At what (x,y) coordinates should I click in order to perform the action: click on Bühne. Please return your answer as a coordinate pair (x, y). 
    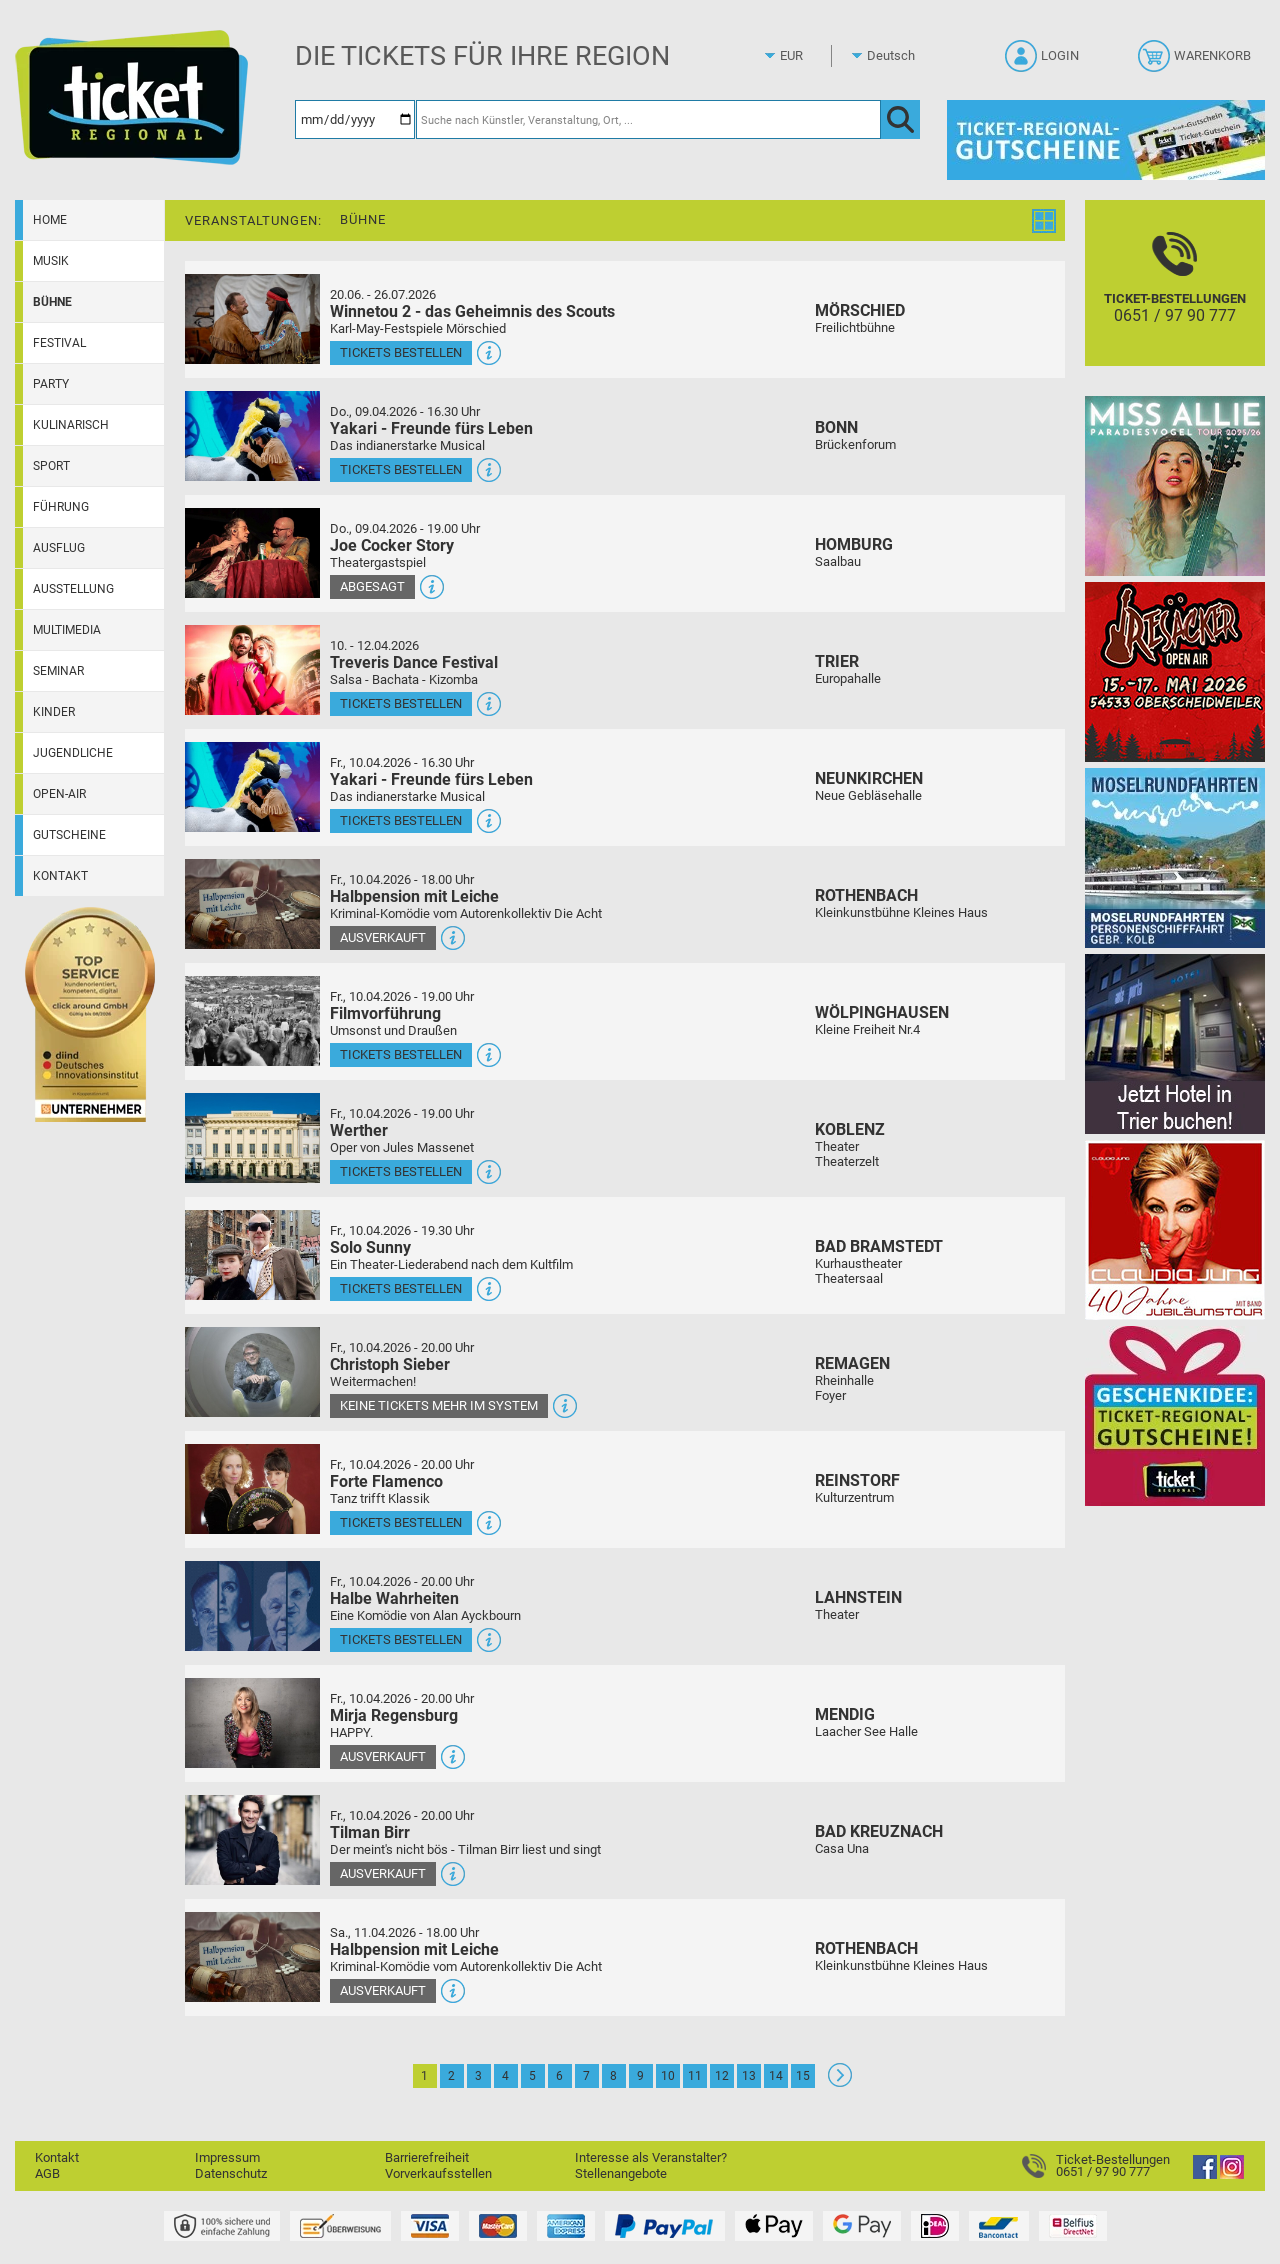
    Looking at the image, I should click on (52, 302).